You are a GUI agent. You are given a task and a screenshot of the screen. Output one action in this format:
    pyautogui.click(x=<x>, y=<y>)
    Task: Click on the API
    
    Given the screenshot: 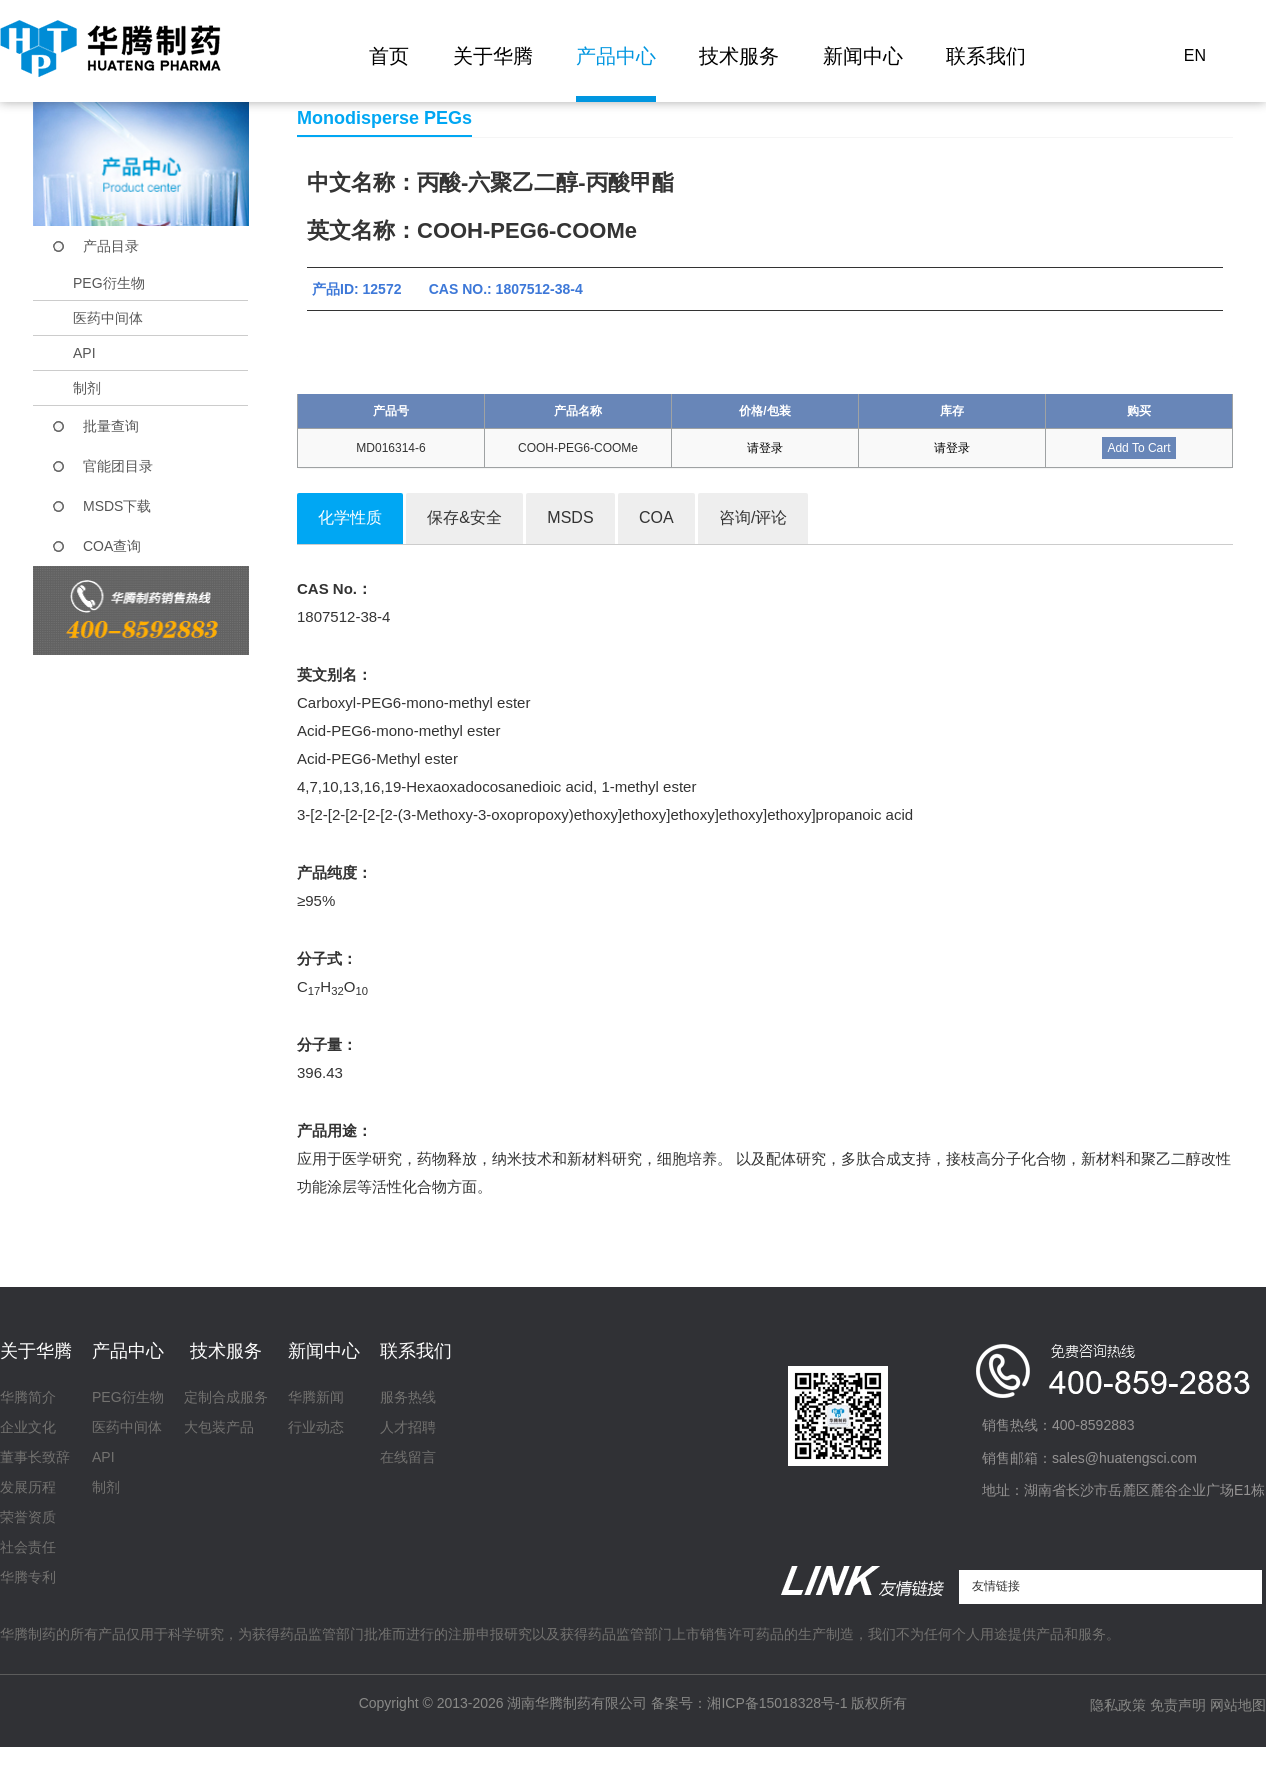 What is the action you would take?
    pyautogui.click(x=84, y=353)
    